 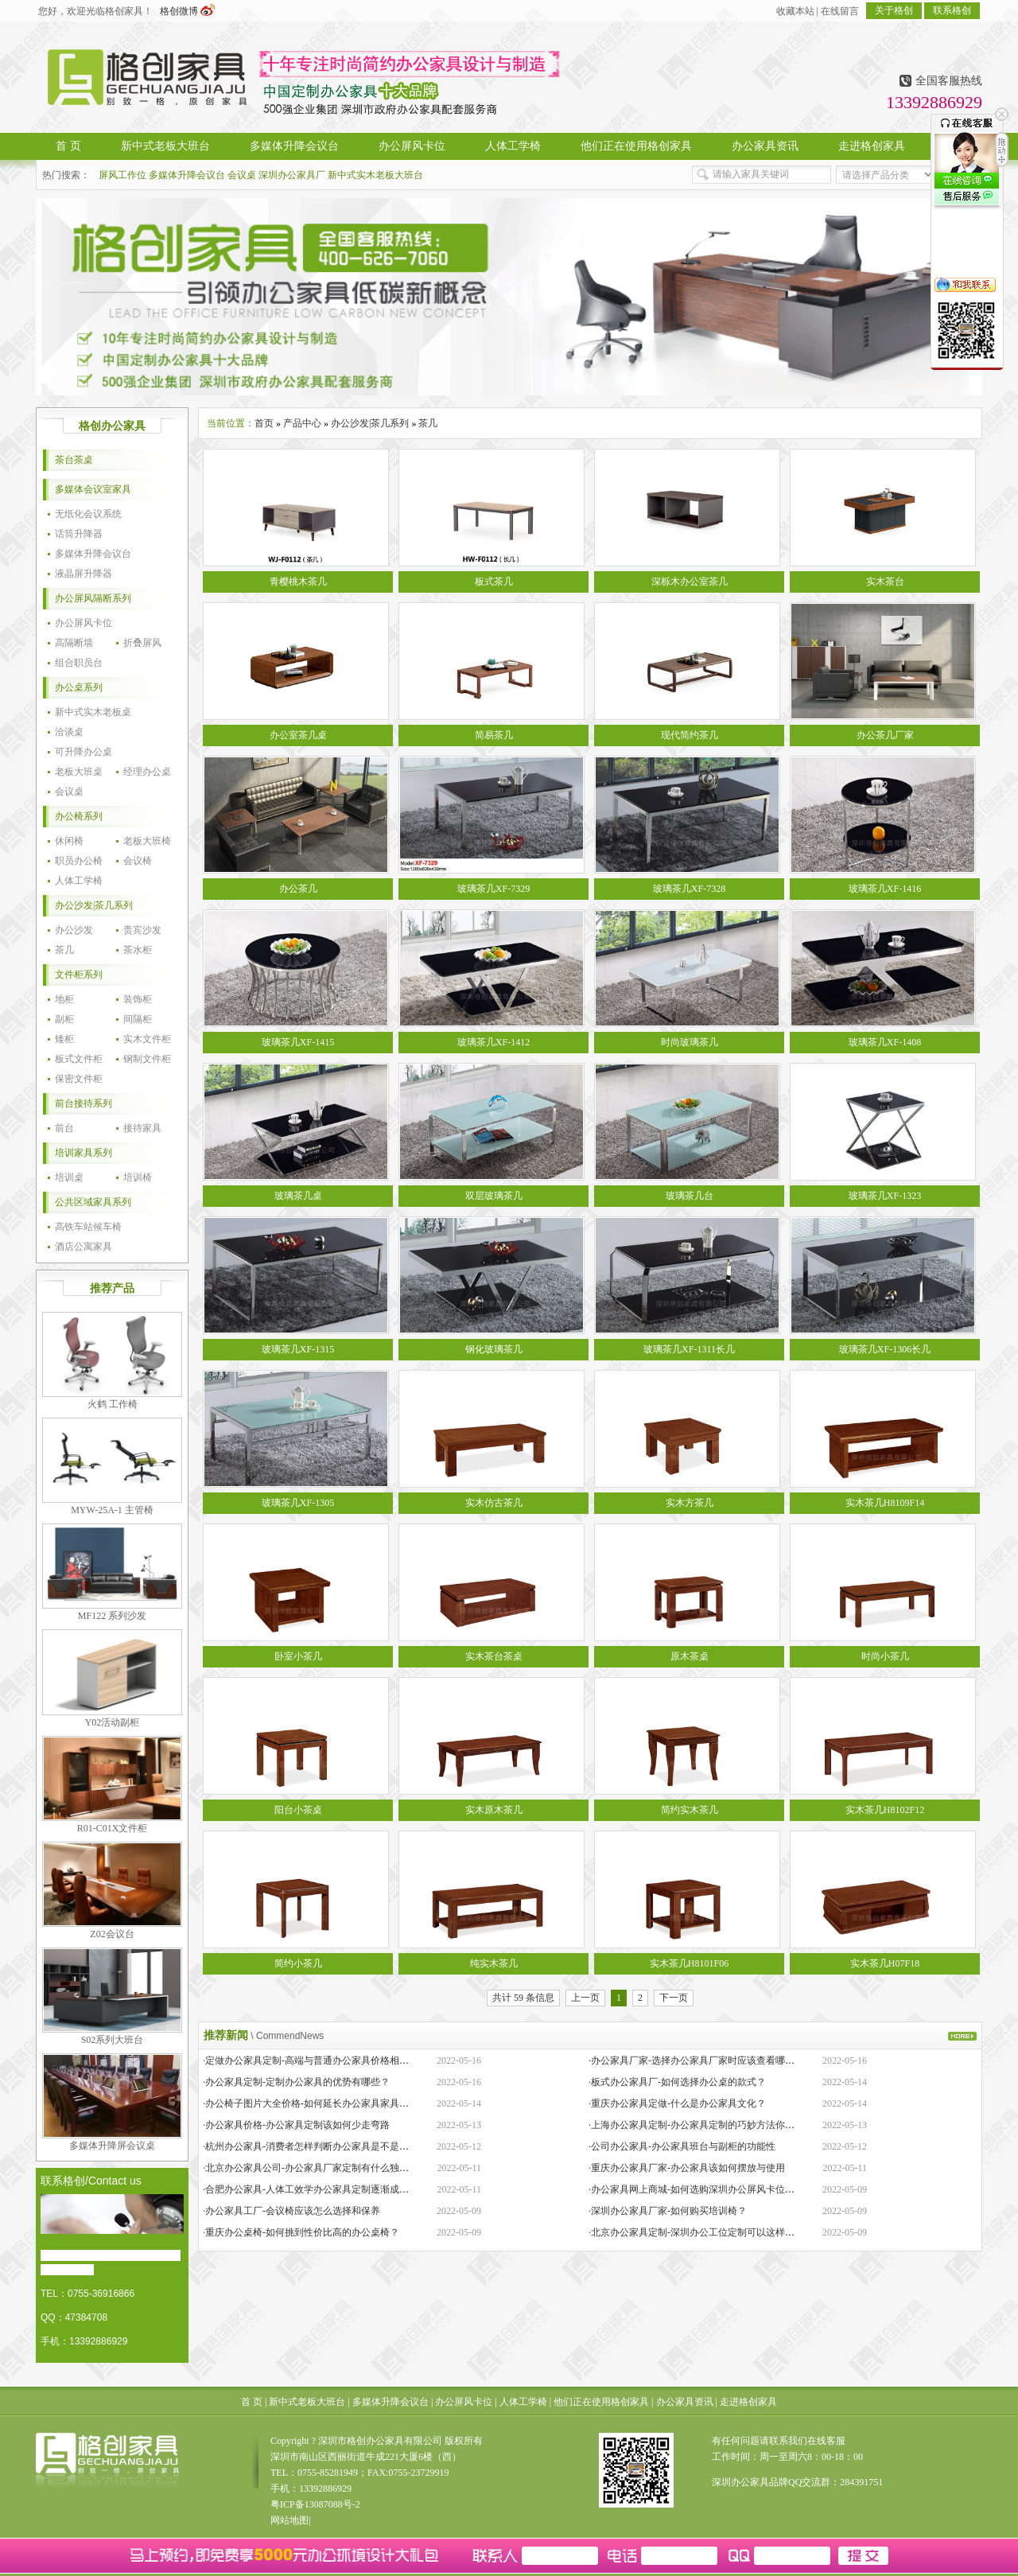 I want to click on 会议桌, so click(x=241, y=175).